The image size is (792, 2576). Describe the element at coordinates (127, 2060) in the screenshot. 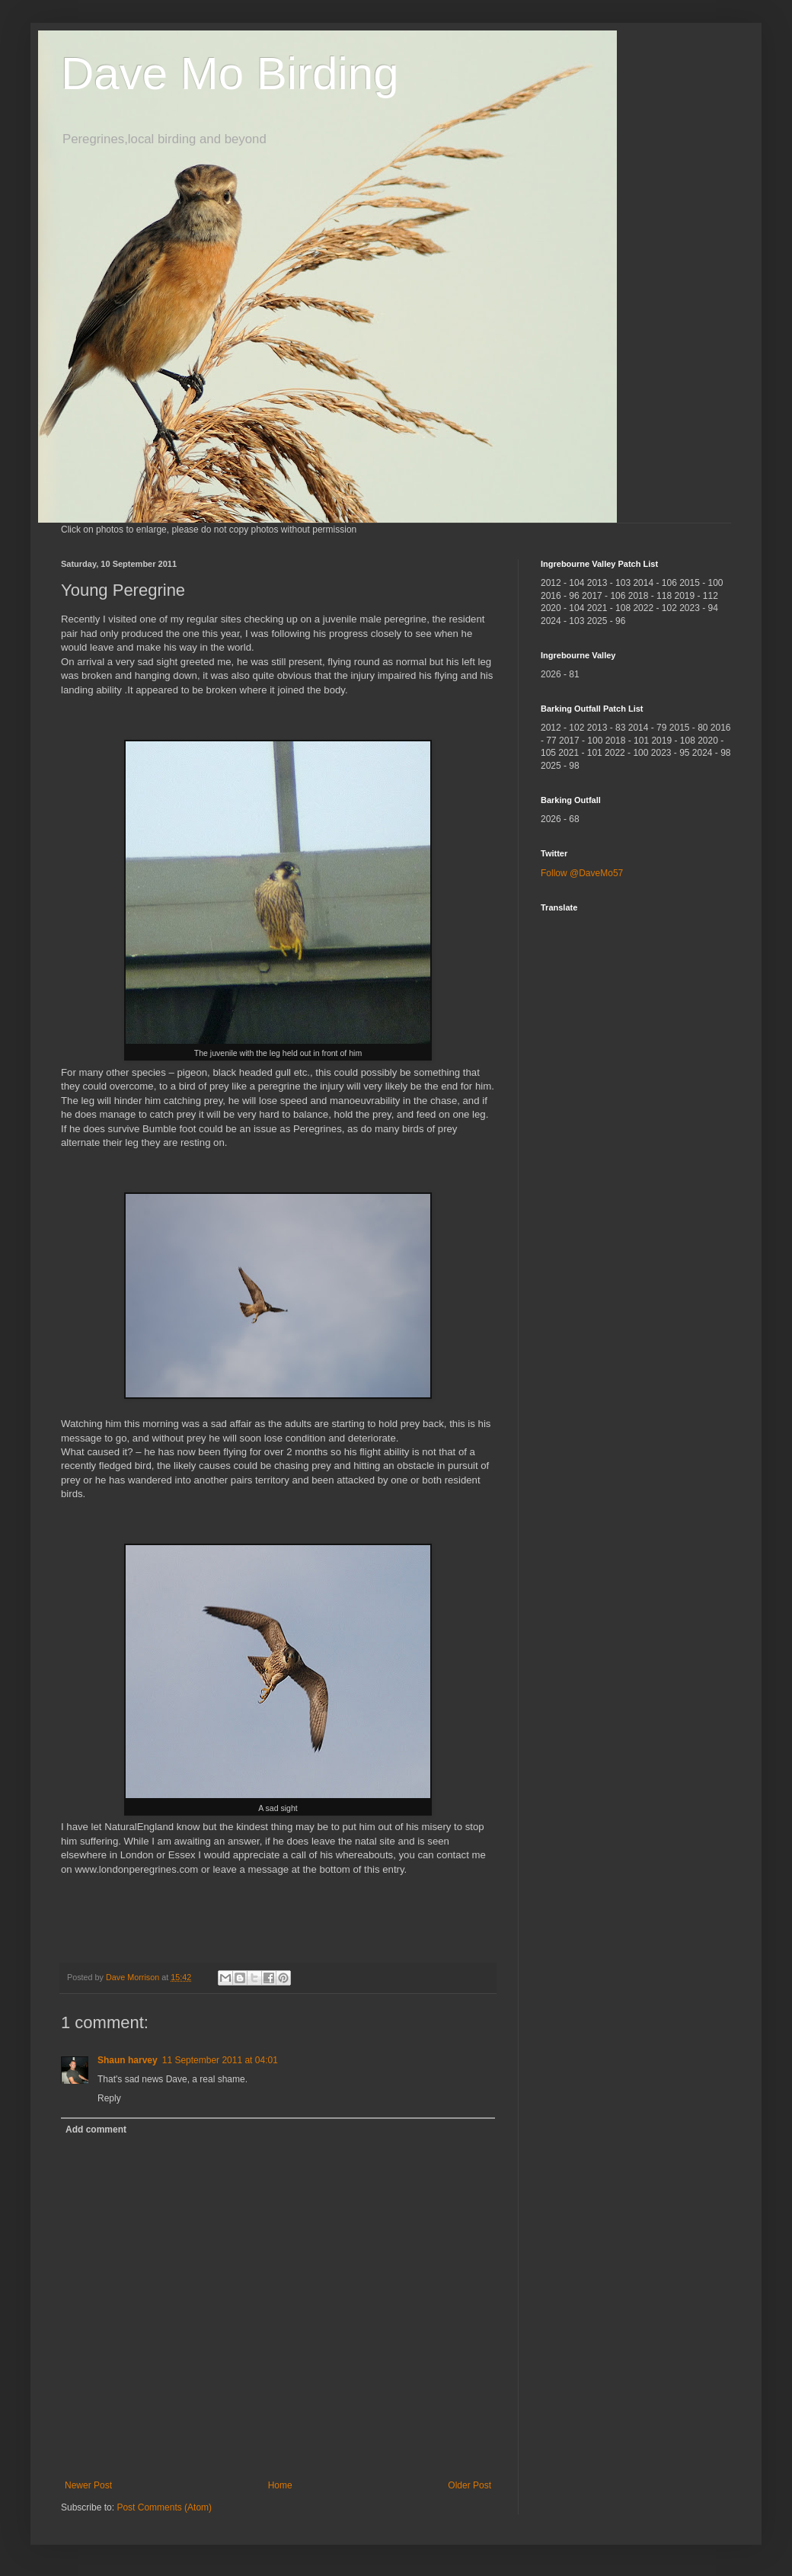

I see `Shaun harvey` at that location.